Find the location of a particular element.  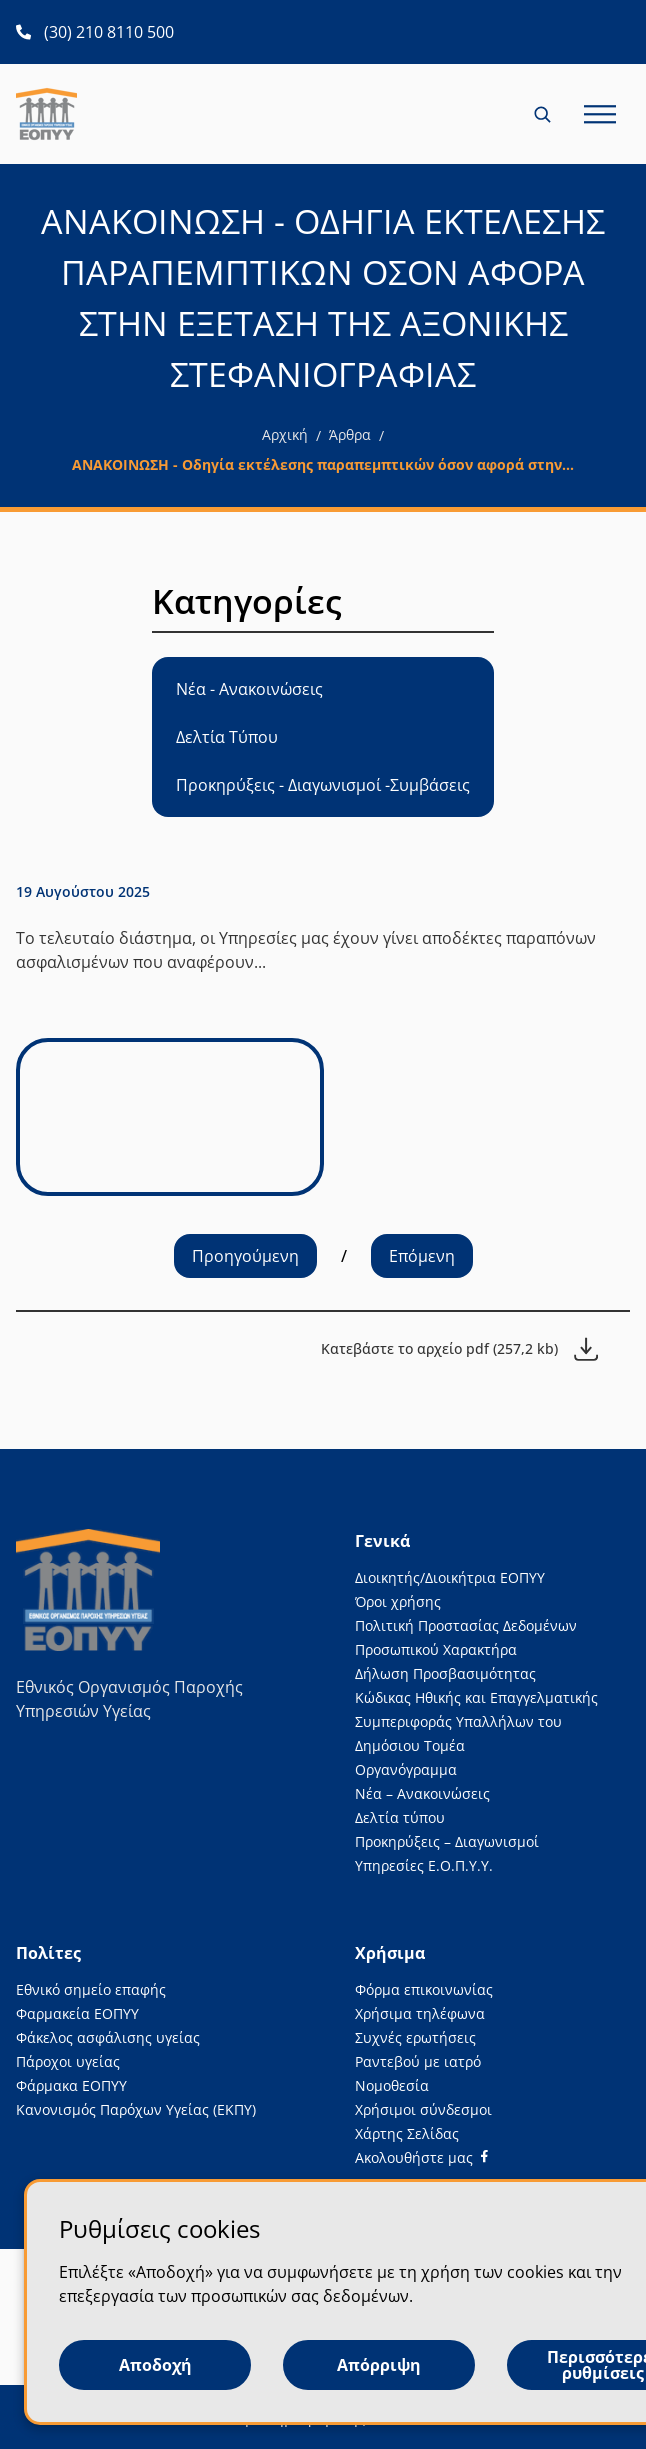

Επόμενη is located at coordinates (422, 1256).